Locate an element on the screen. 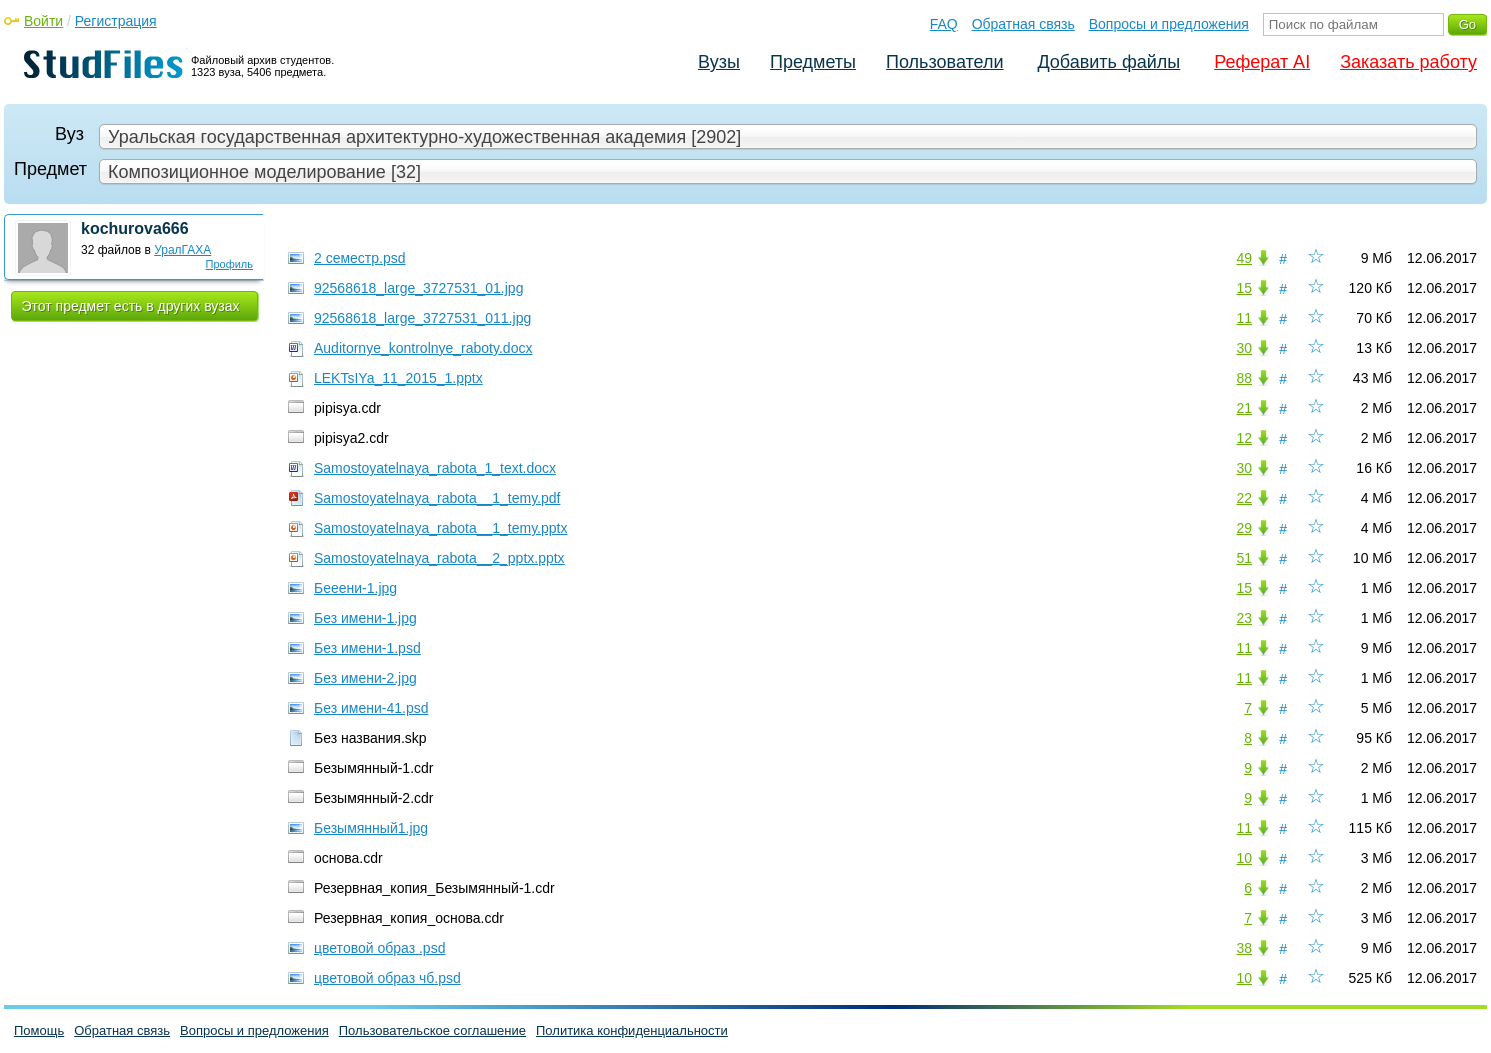  88 is located at coordinates (1244, 378).